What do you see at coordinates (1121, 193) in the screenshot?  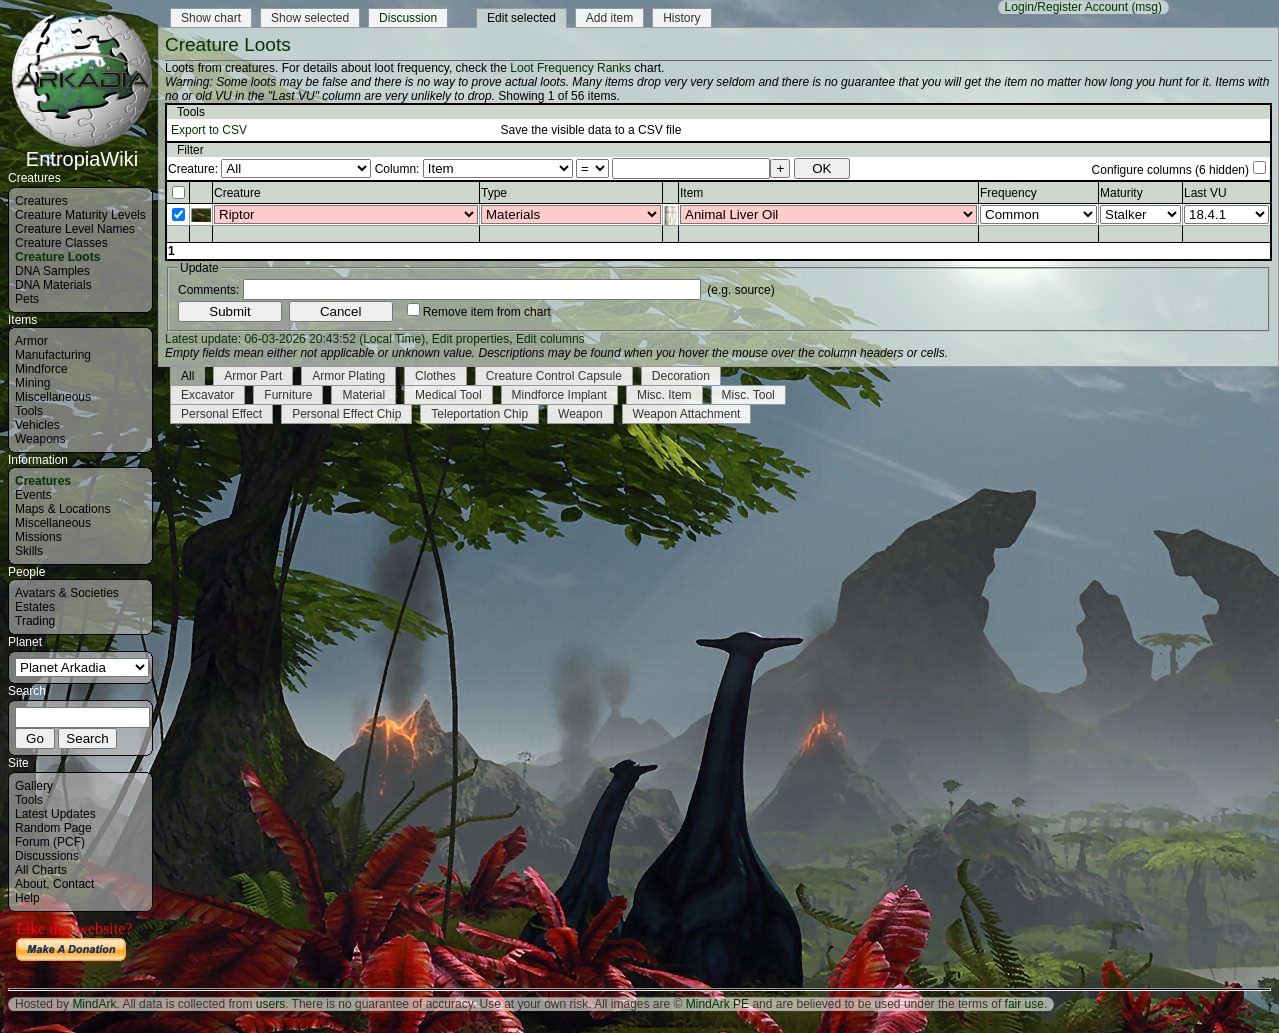 I see `Maturity` at bounding box center [1121, 193].